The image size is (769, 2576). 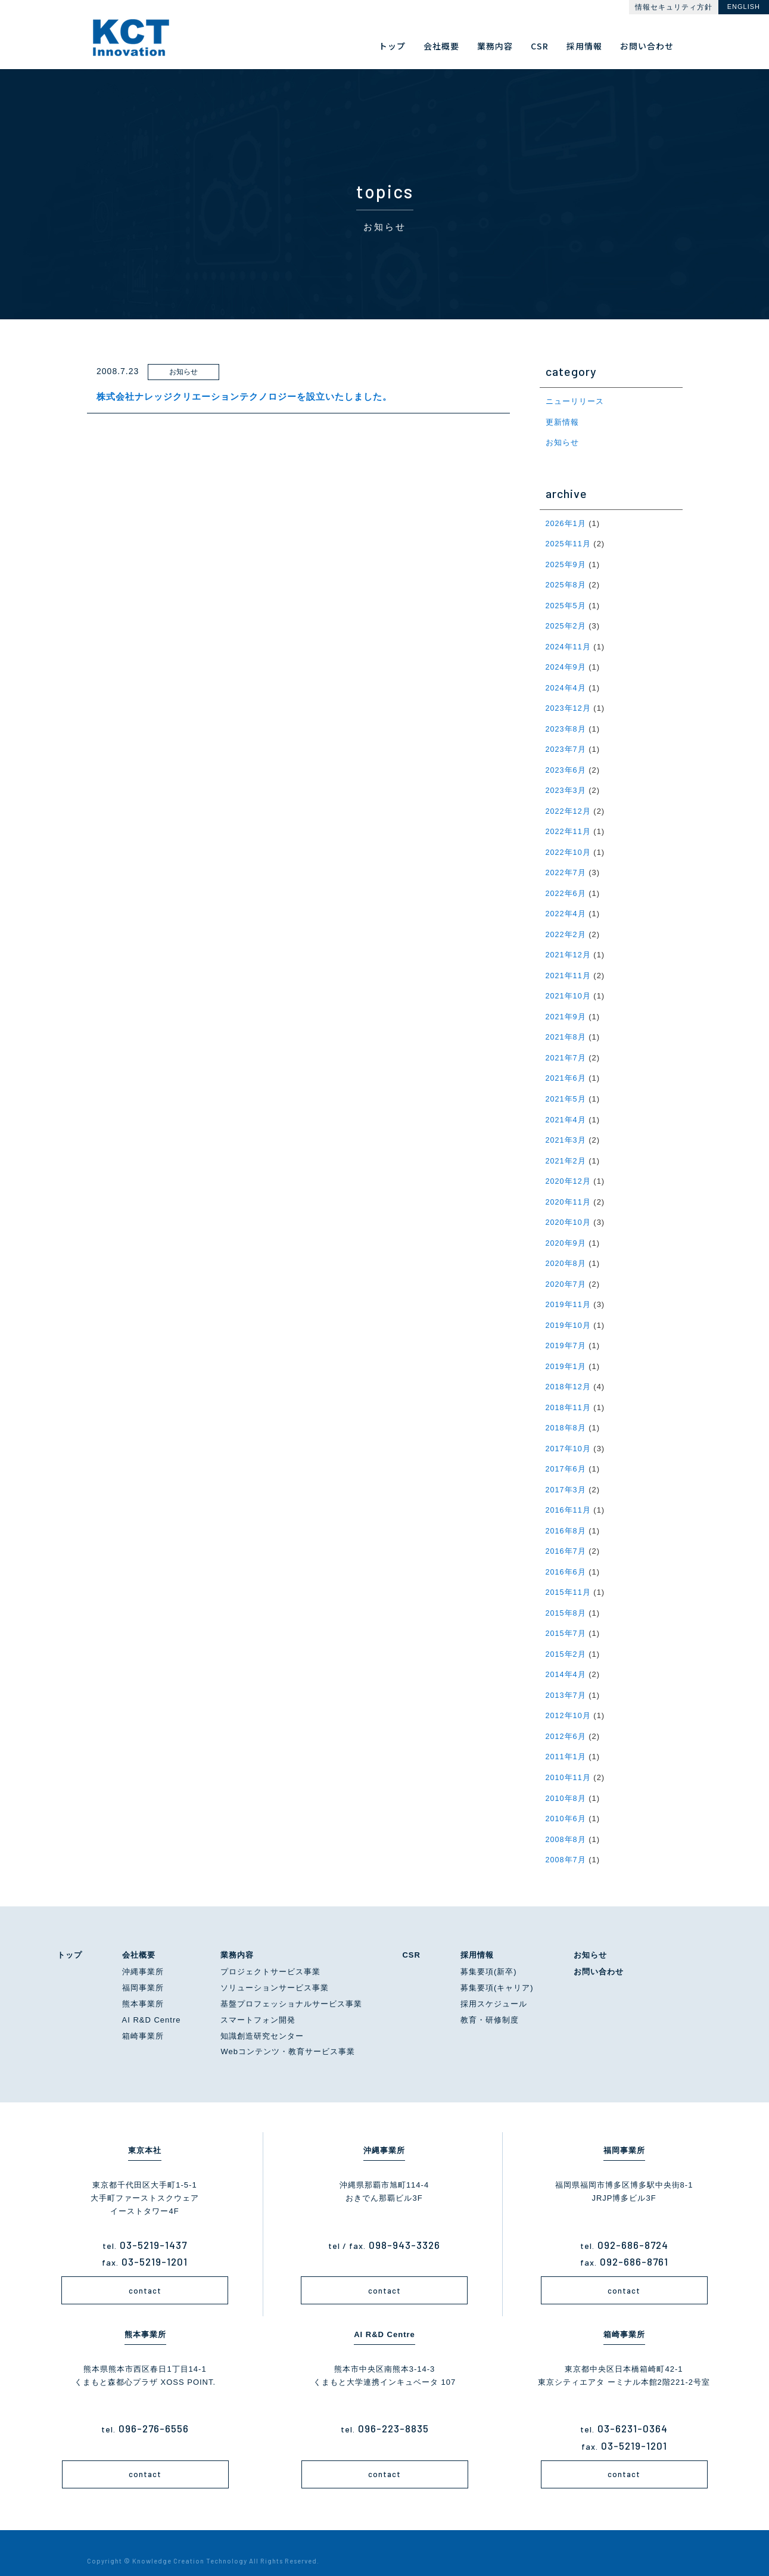 What do you see at coordinates (566, 1618) in the screenshot?
I see `2015年7月` at bounding box center [566, 1618].